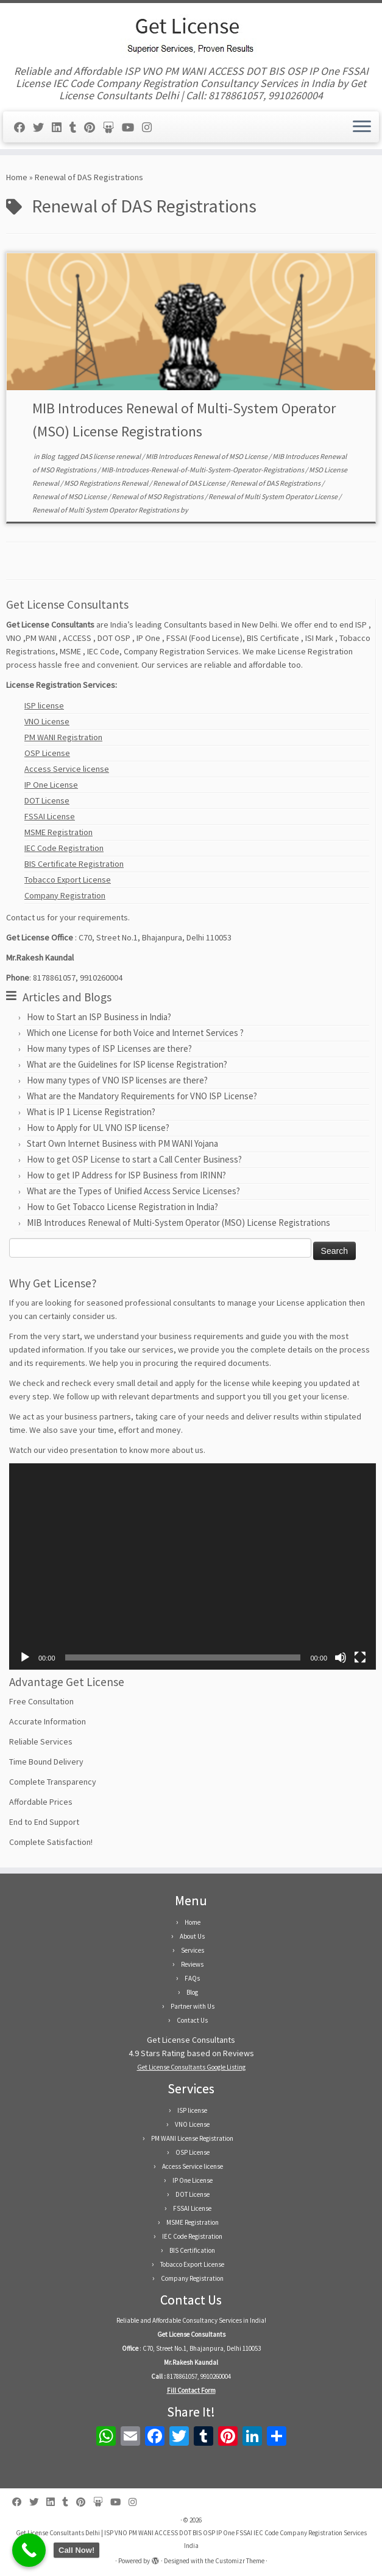  Describe the element at coordinates (47, 752) in the screenshot. I see `OSP License` at that location.